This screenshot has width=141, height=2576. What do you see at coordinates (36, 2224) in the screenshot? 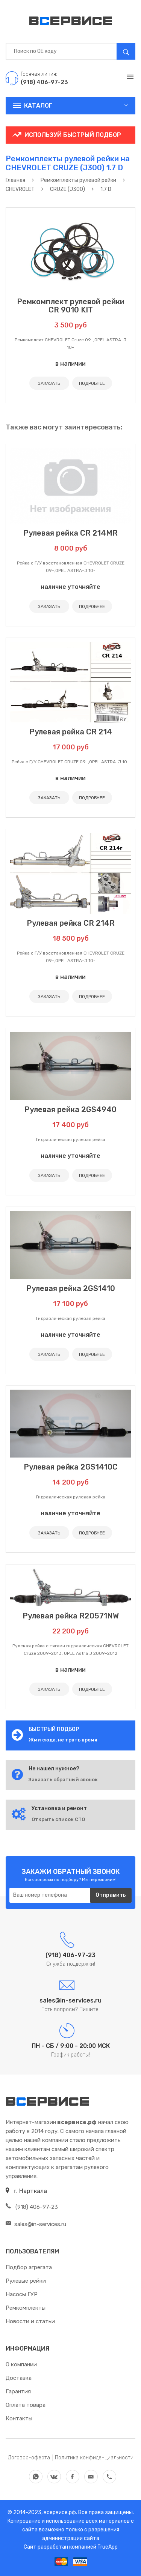
I see `sales@in-services.ru` at bounding box center [36, 2224].